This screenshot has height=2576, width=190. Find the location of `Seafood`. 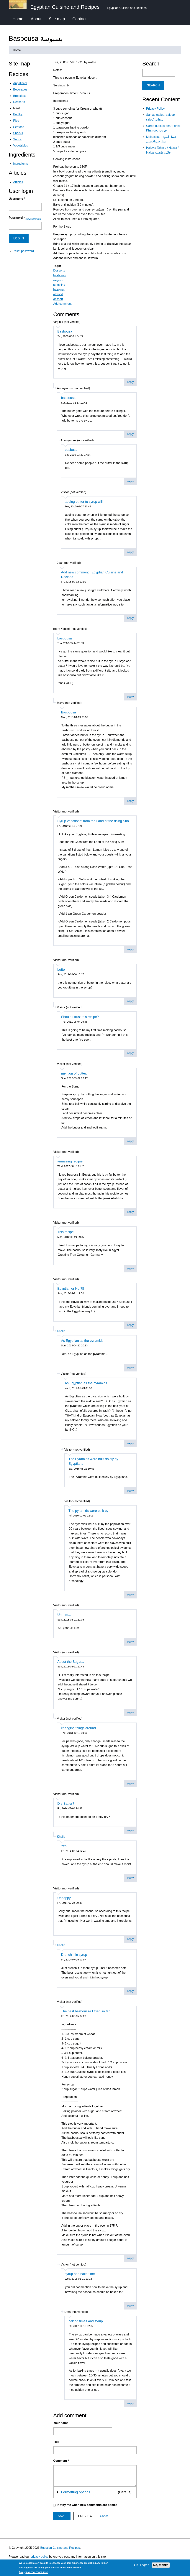

Seafood is located at coordinates (18, 127).